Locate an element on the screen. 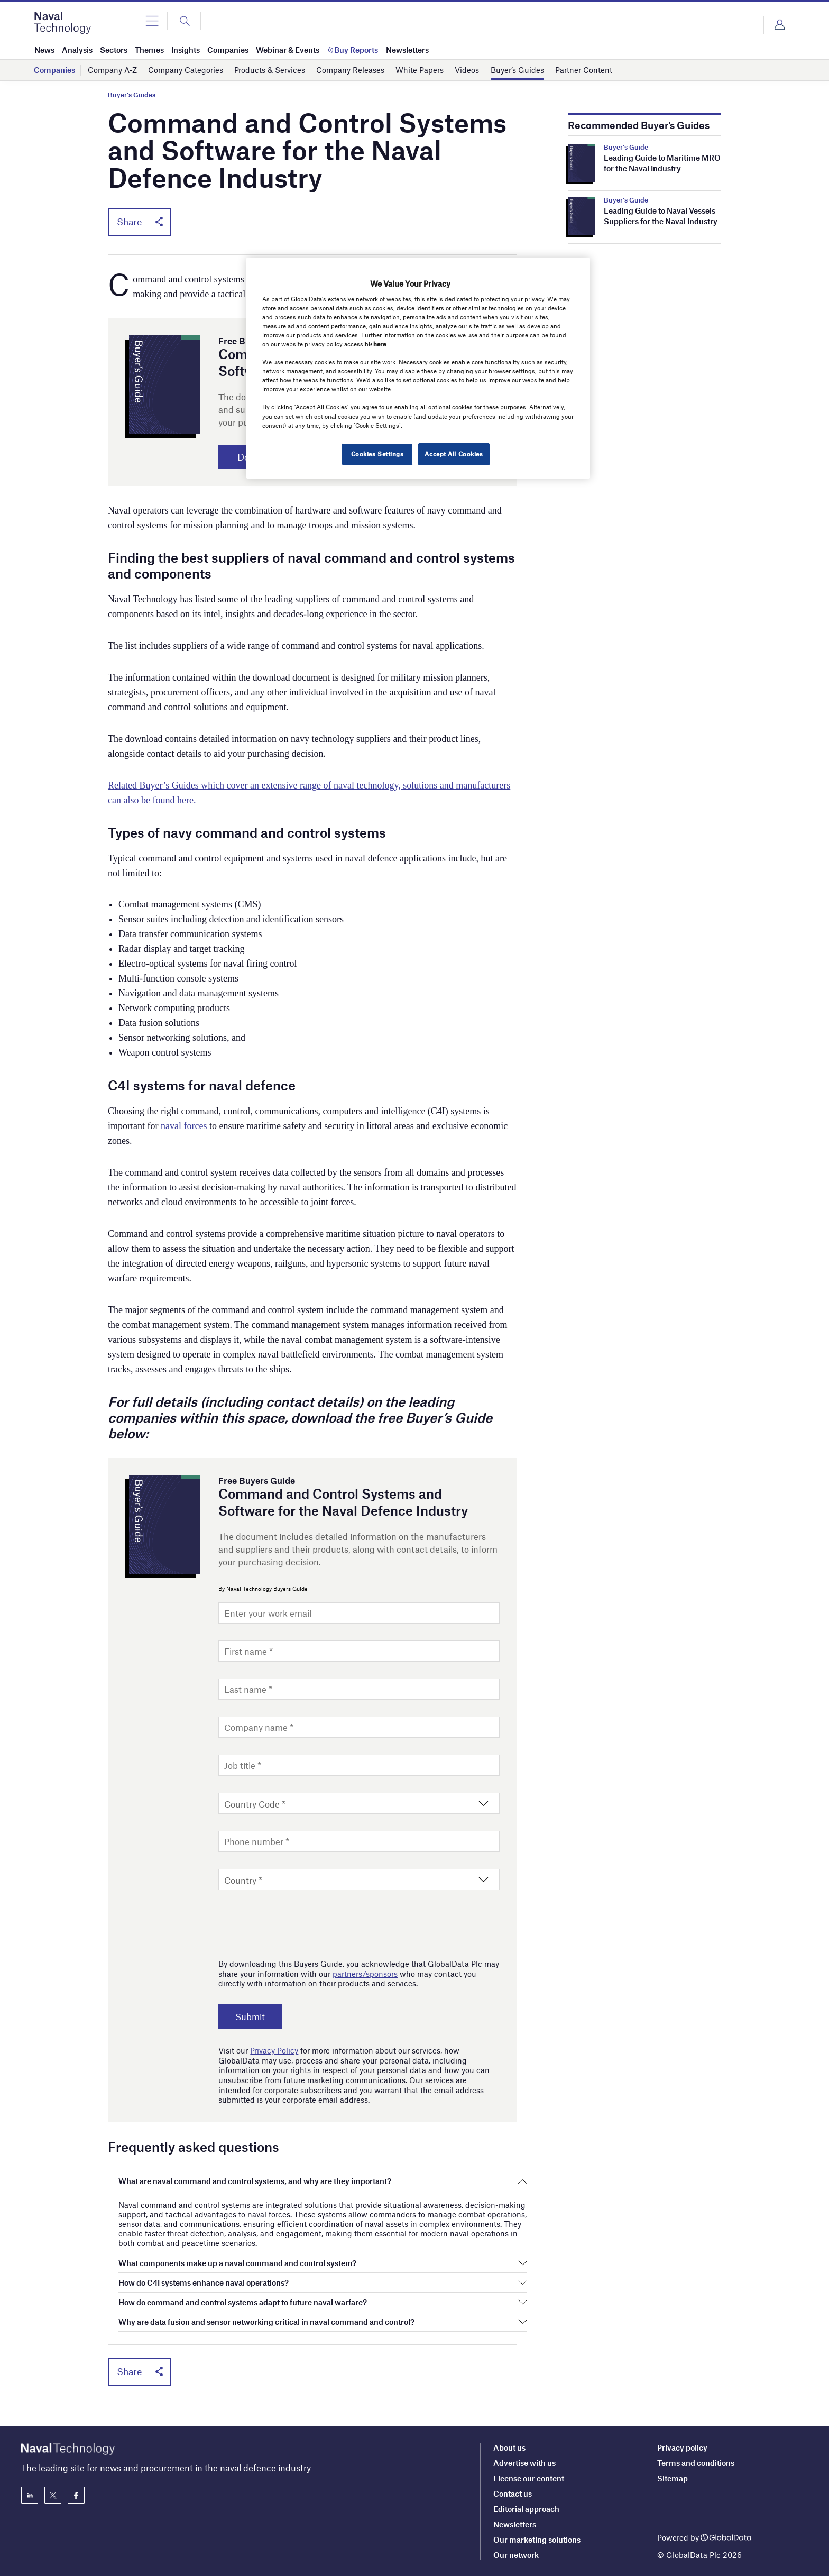 This screenshot has height=2576, width=829. Our marketing solutions is located at coordinates (537, 2539).